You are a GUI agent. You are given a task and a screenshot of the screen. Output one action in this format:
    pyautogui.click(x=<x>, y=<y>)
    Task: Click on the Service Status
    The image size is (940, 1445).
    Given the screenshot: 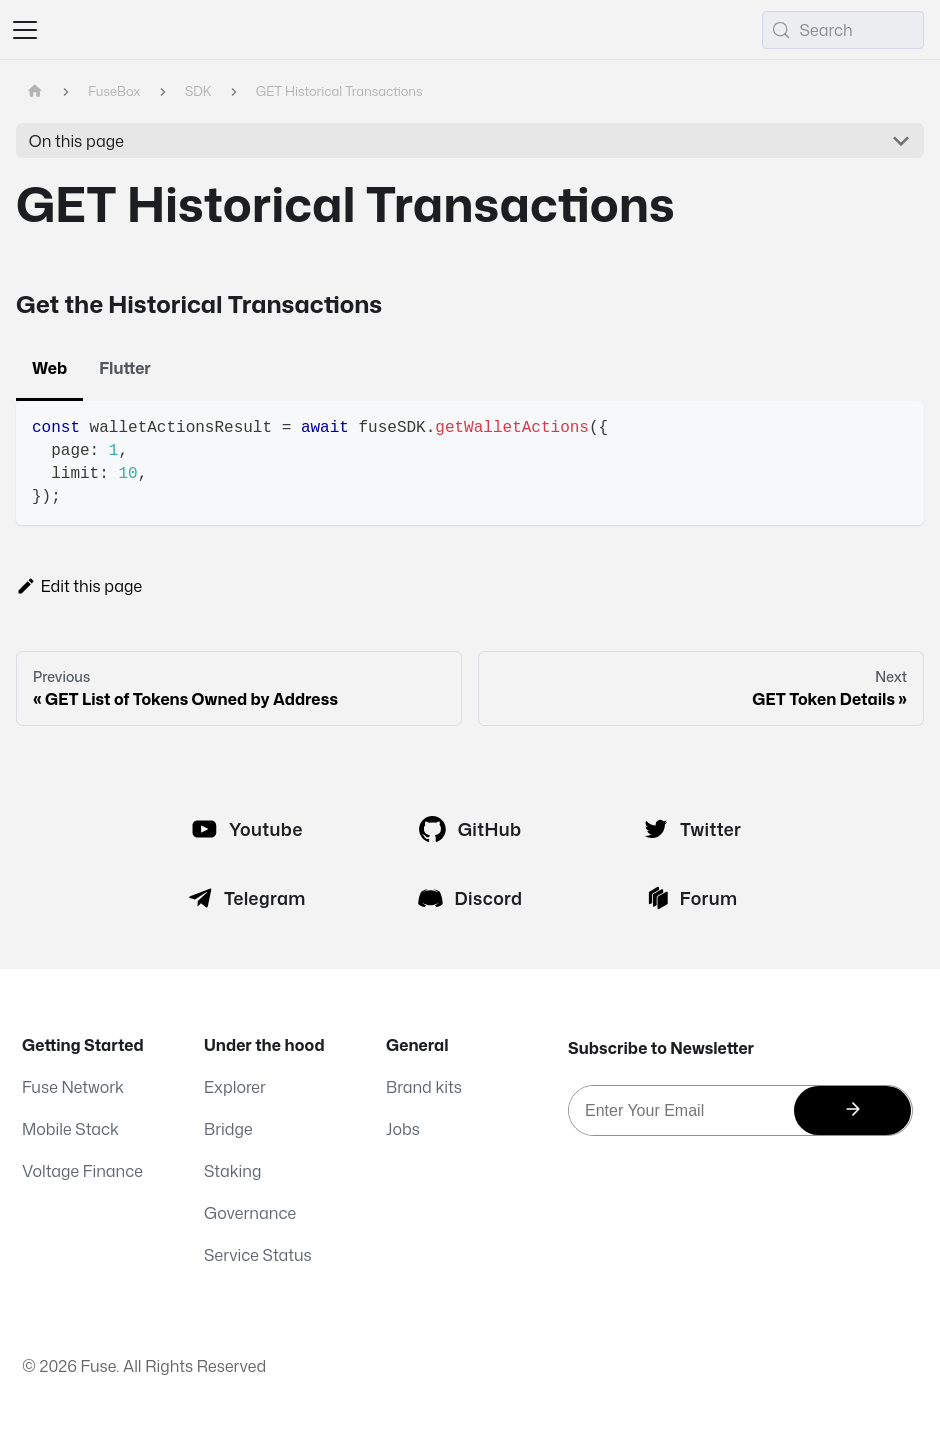 What is the action you would take?
    pyautogui.click(x=258, y=1255)
    